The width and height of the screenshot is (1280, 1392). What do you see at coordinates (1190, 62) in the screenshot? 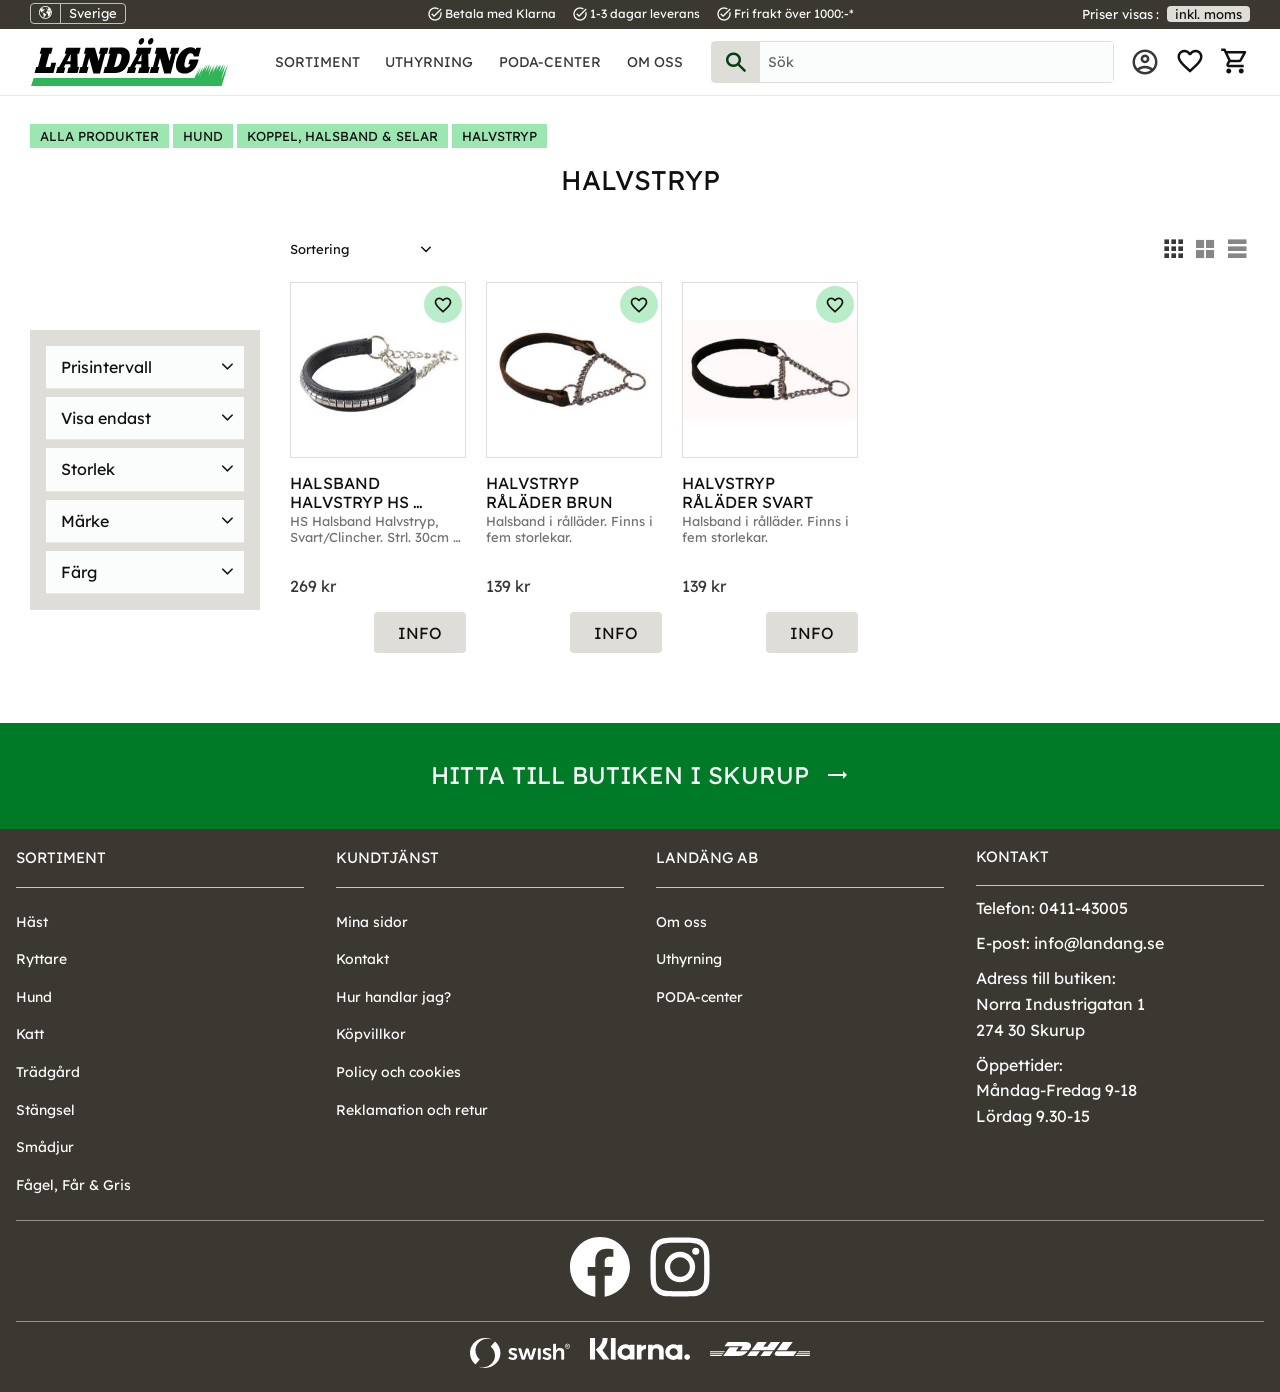
I see `[button]` at bounding box center [1190, 62].